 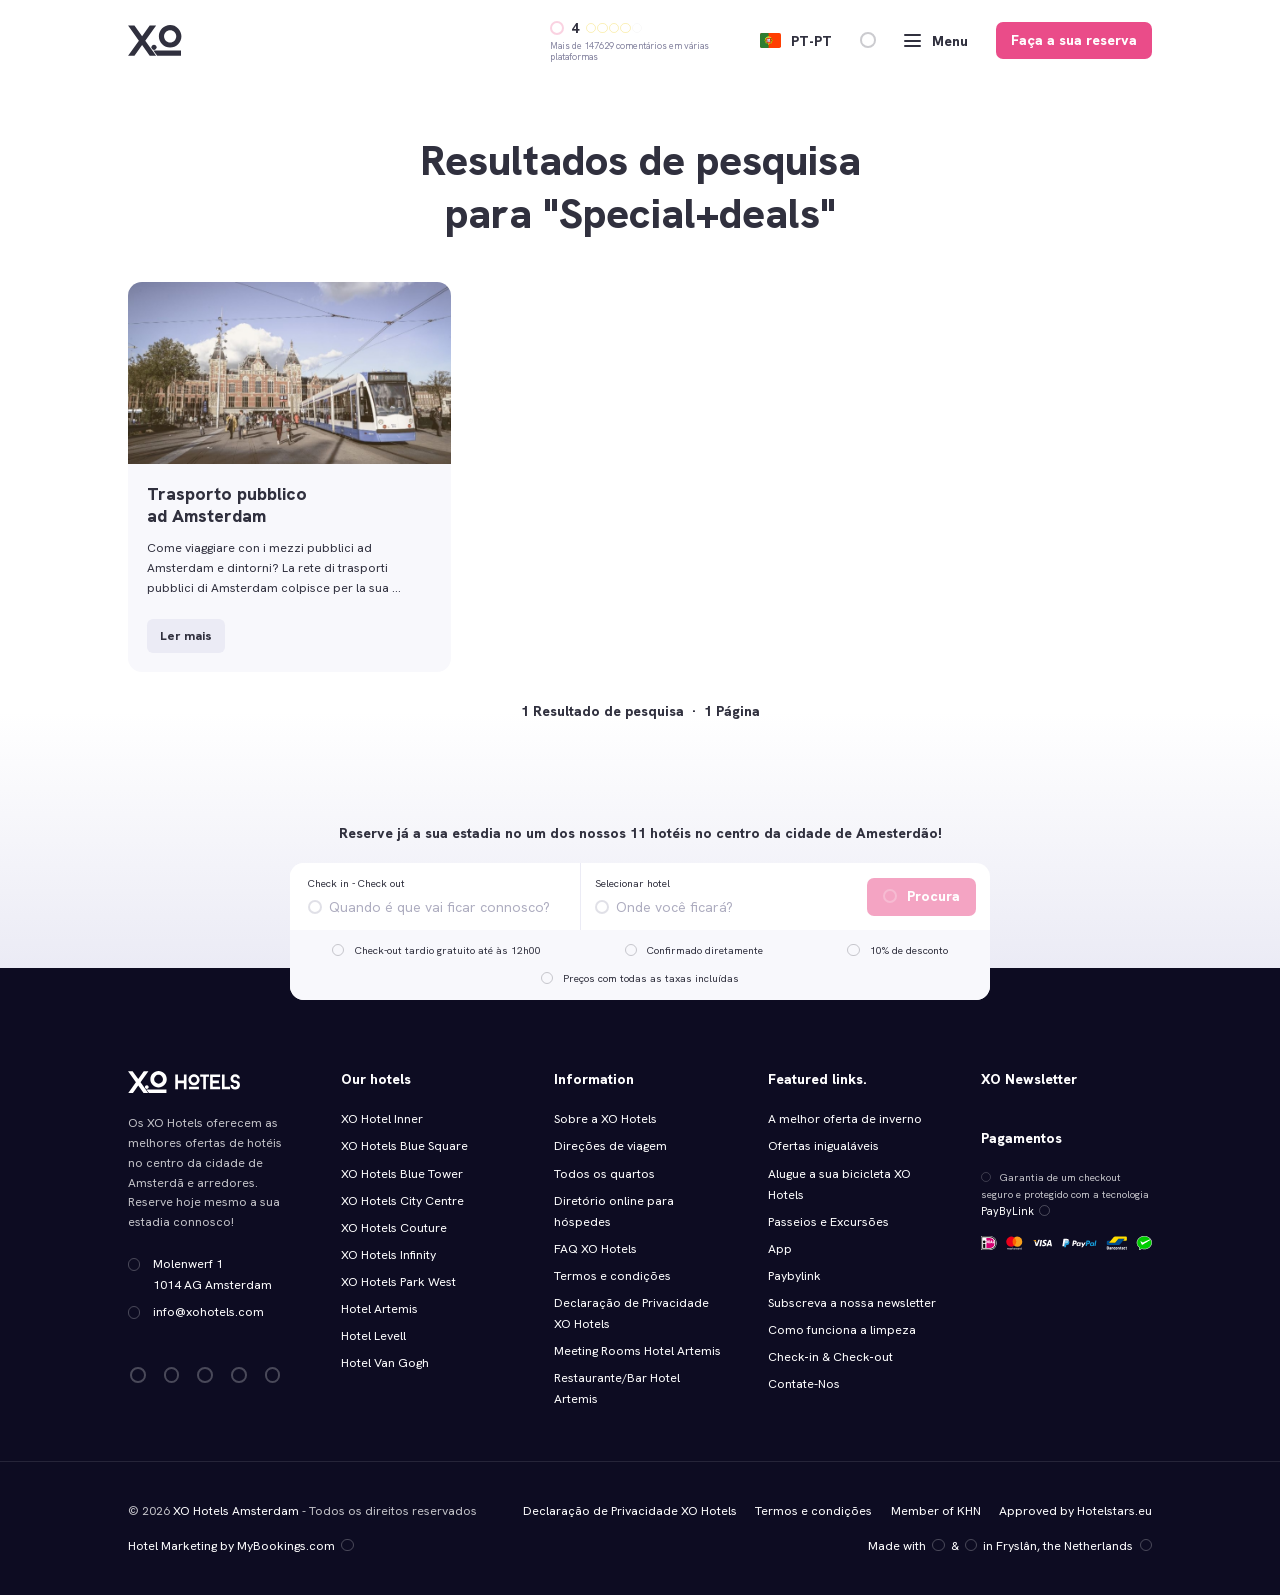 I want to click on Direções de viagem, so click(x=610, y=1146).